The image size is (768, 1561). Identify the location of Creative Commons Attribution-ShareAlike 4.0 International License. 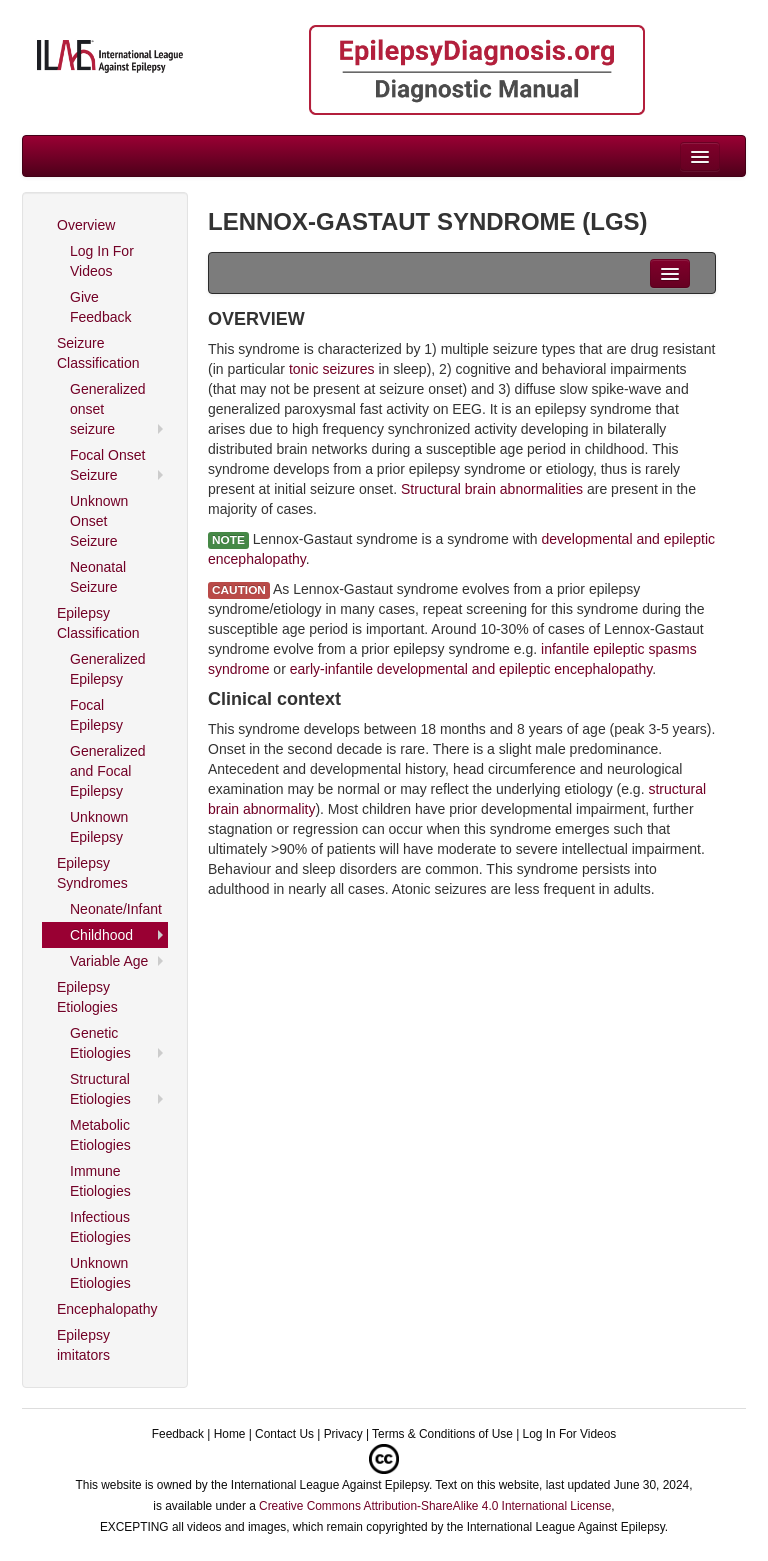
(435, 1506).